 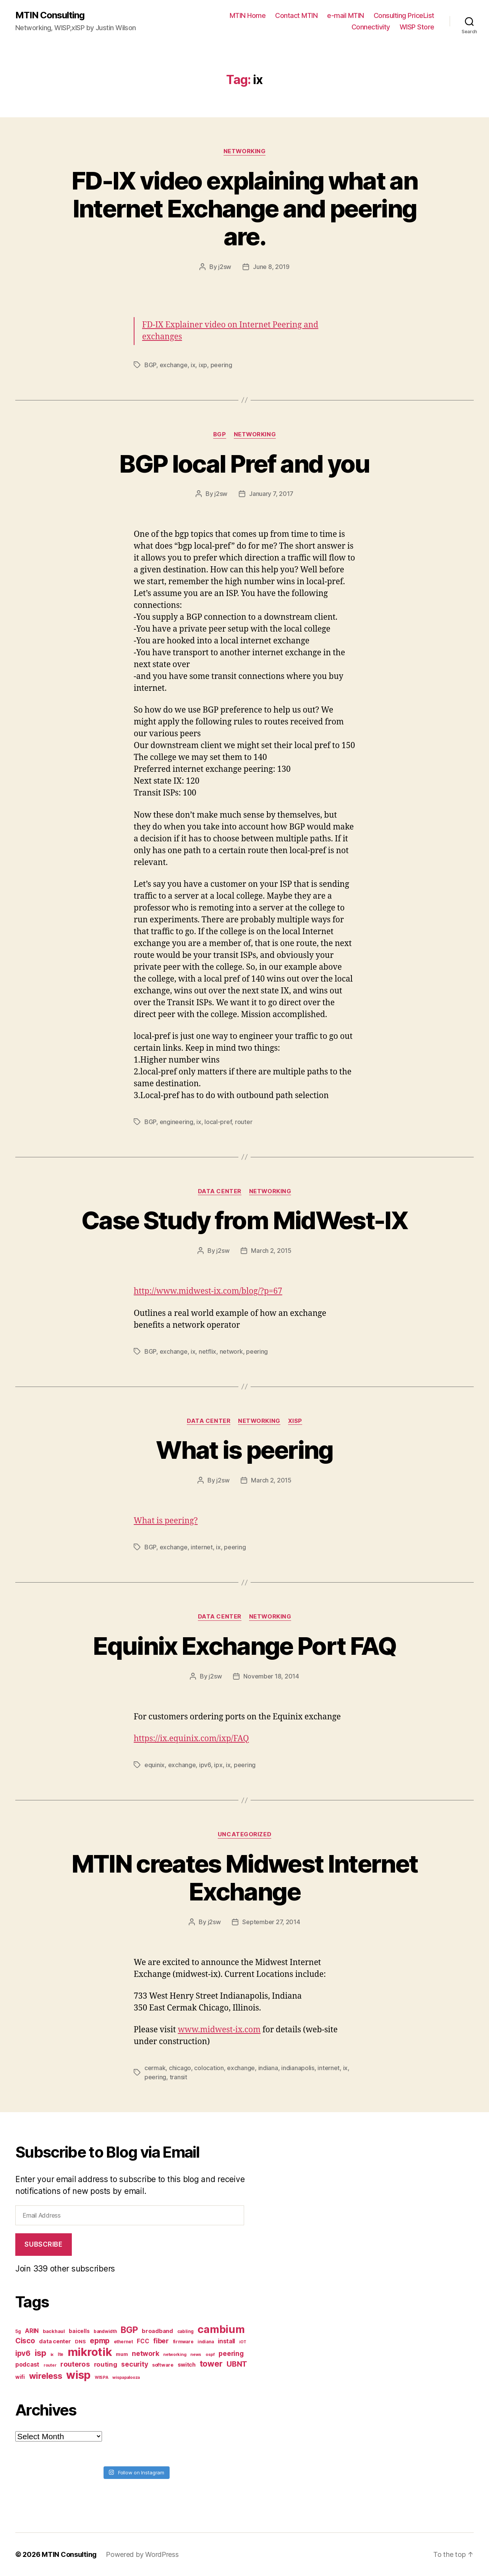 What do you see at coordinates (268, 2068) in the screenshot?
I see `indiana` at bounding box center [268, 2068].